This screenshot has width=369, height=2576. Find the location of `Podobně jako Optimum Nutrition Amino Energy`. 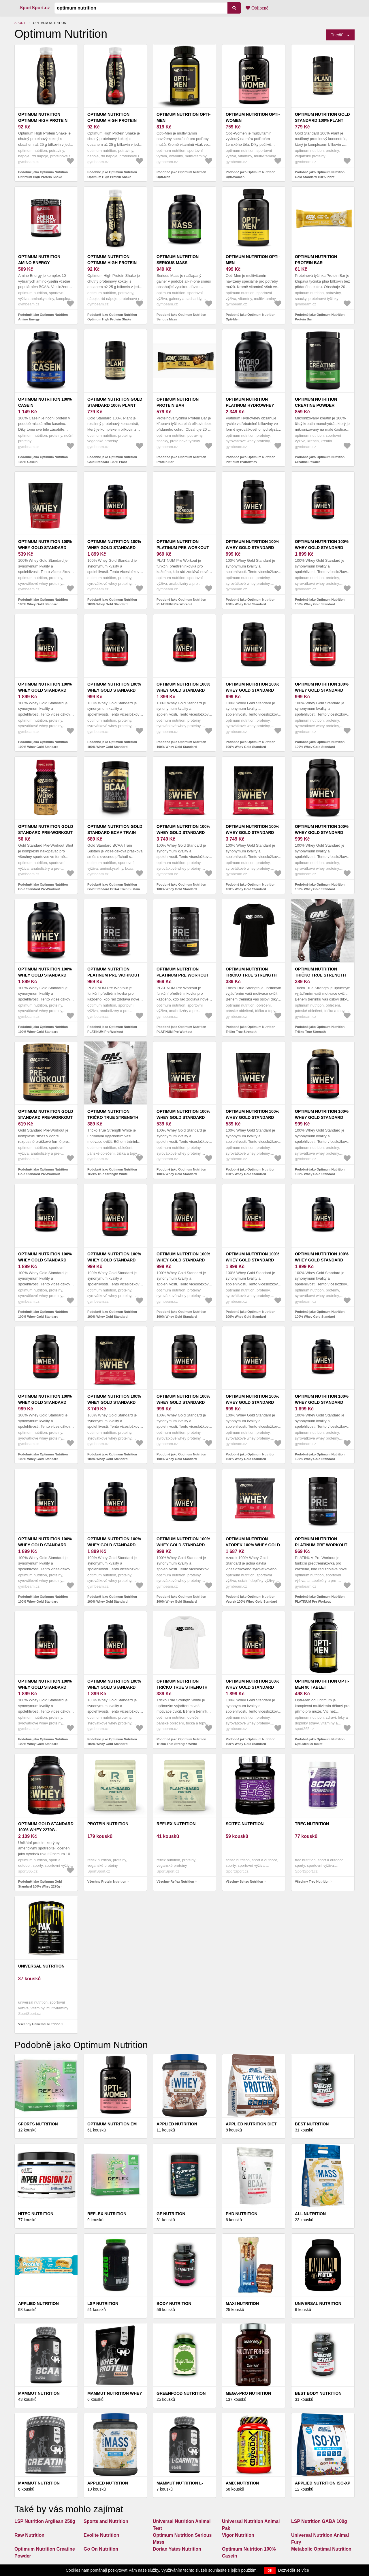

Podobně jako Optimum Nutrition Amino Energy is located at coordinates (43, 317).